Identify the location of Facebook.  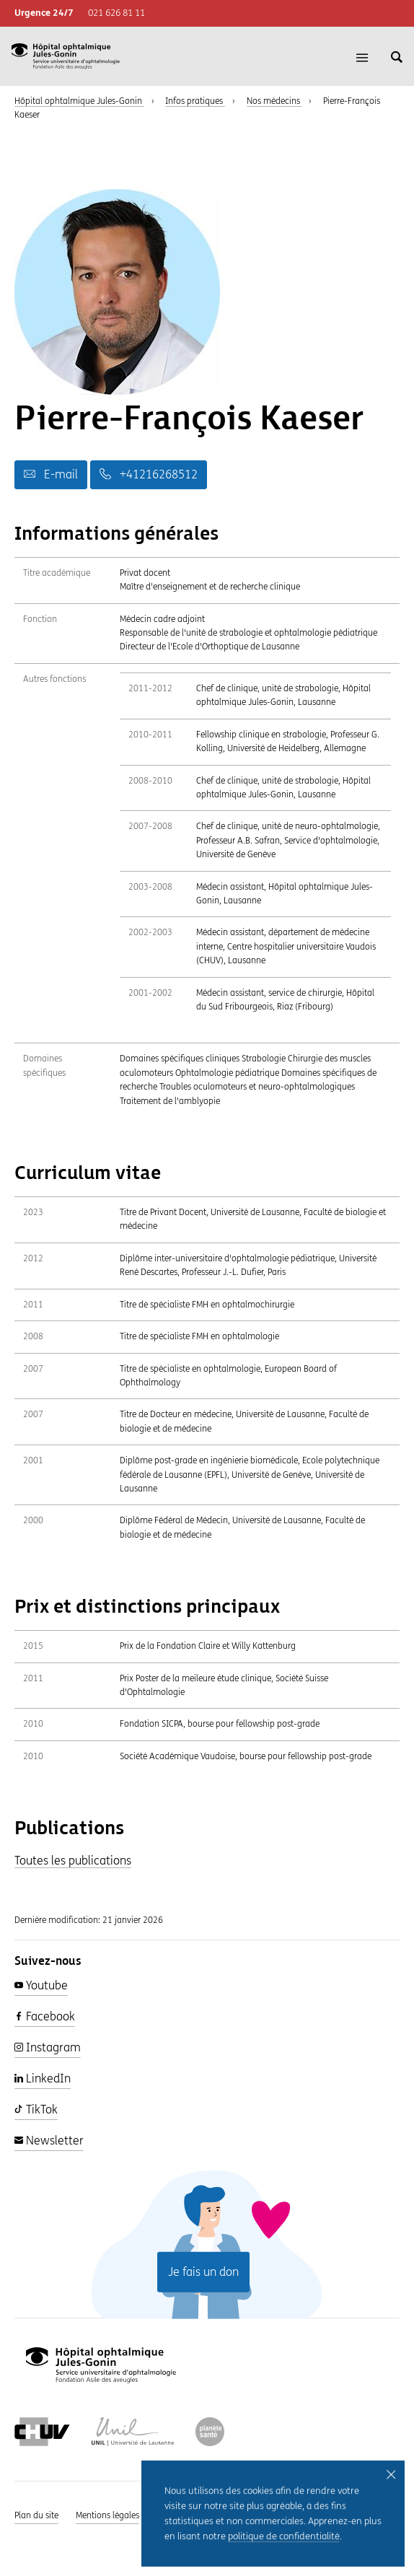
(44, 2016).